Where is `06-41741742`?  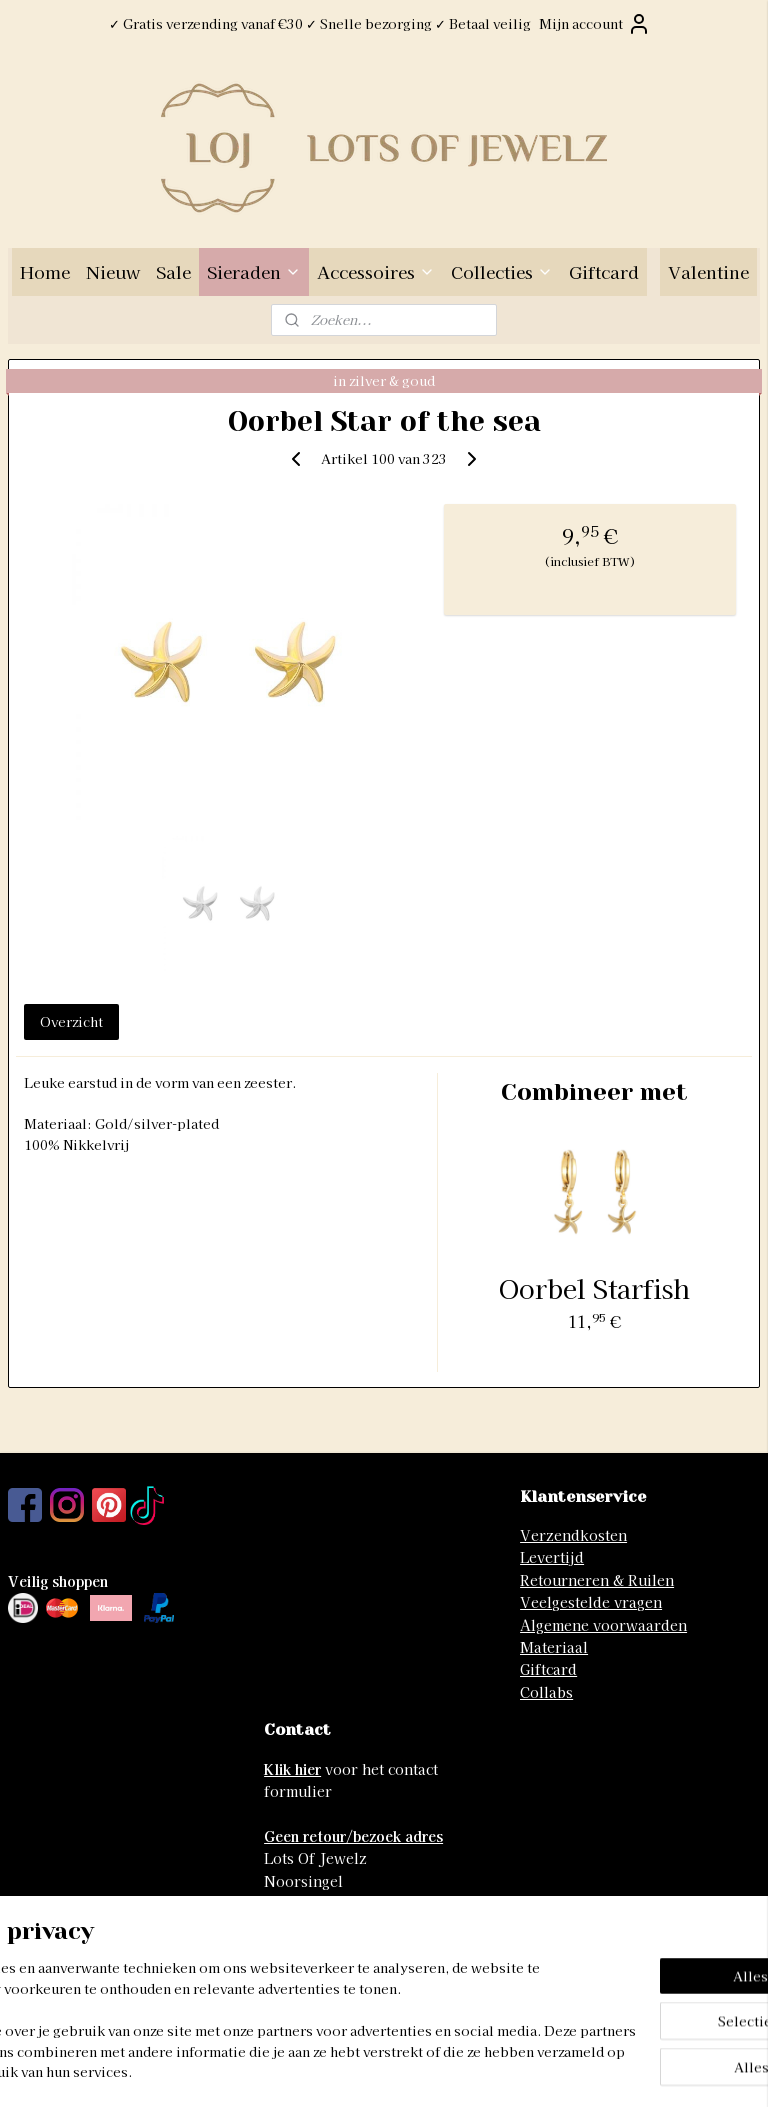 06-41741742 is located at coordinates (307, 1948).